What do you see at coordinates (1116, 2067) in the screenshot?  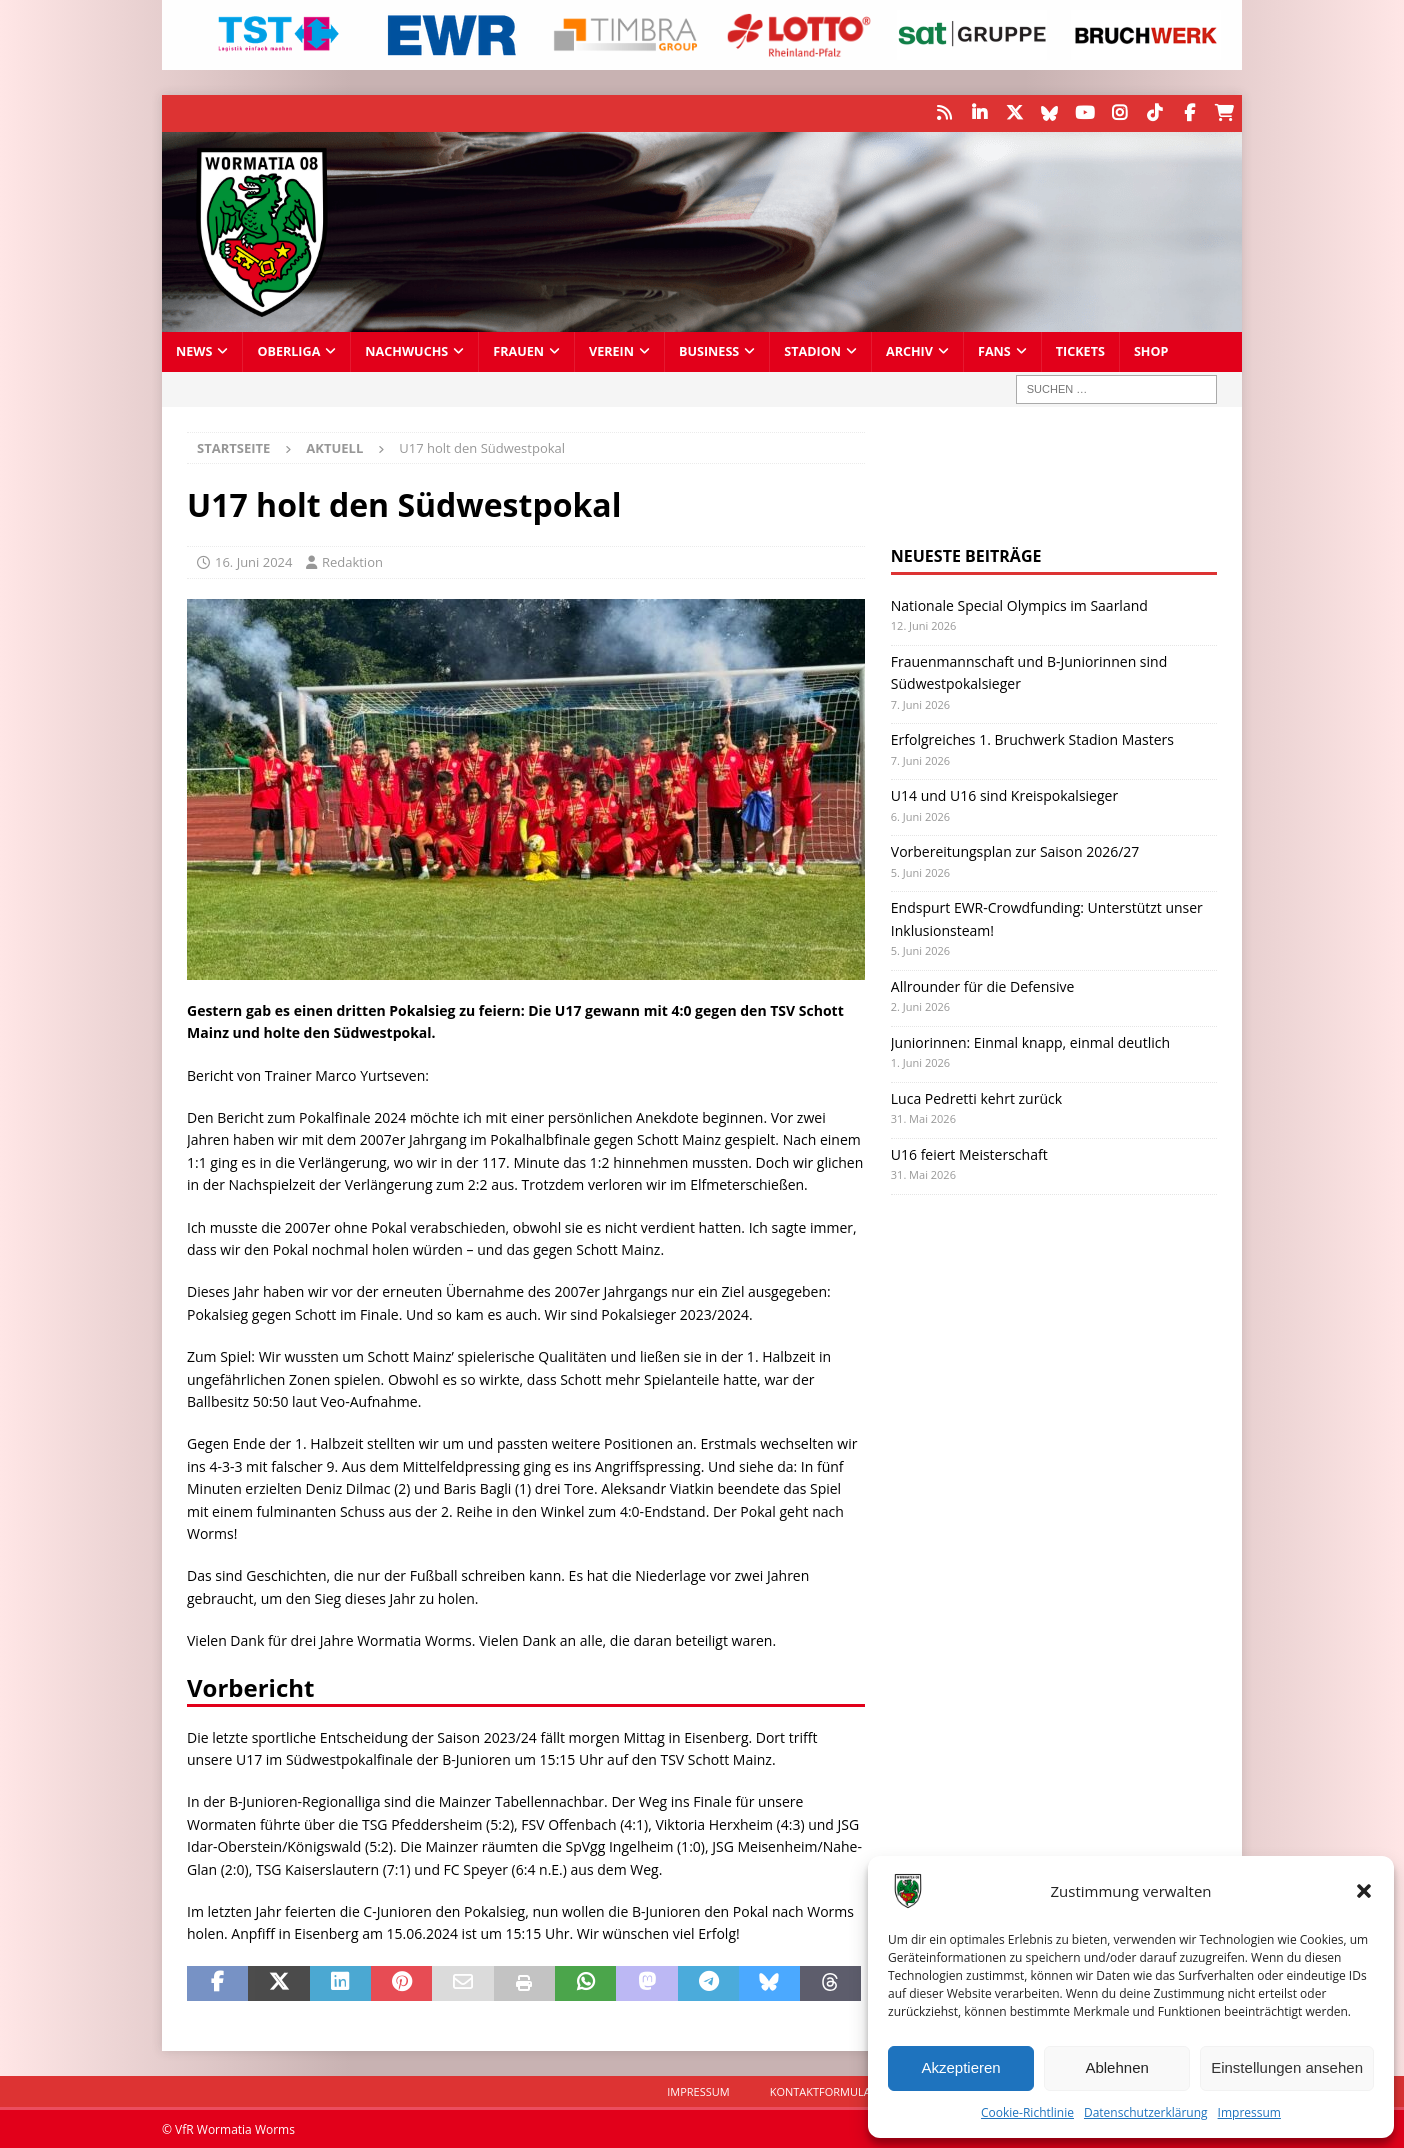 I see `Ablehnen` at bounding box center [1116, 2067].